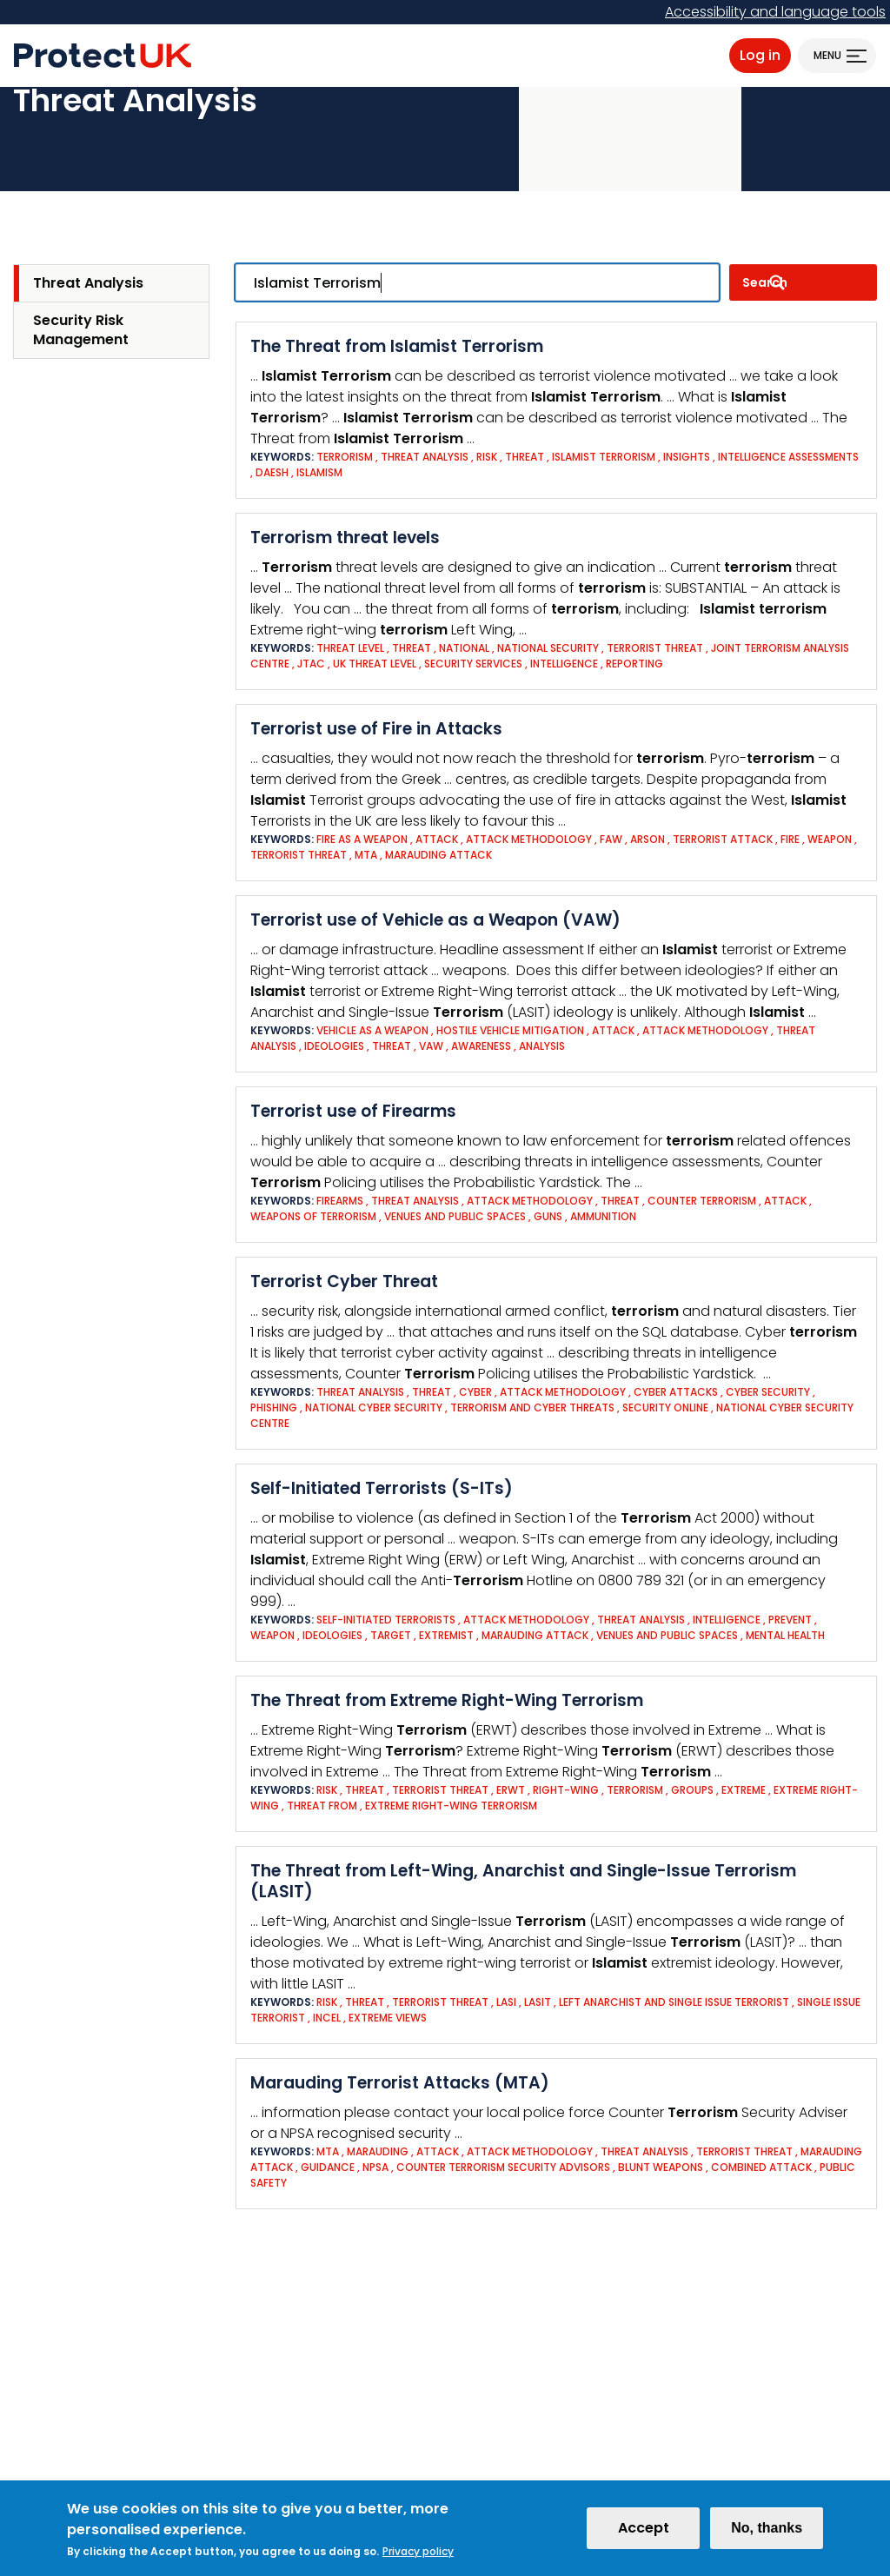 This screenshot has height=2576, width=890. Describe the element at coordinates (388, 2017) in the screenshot. I see `Extreme views` at that location.